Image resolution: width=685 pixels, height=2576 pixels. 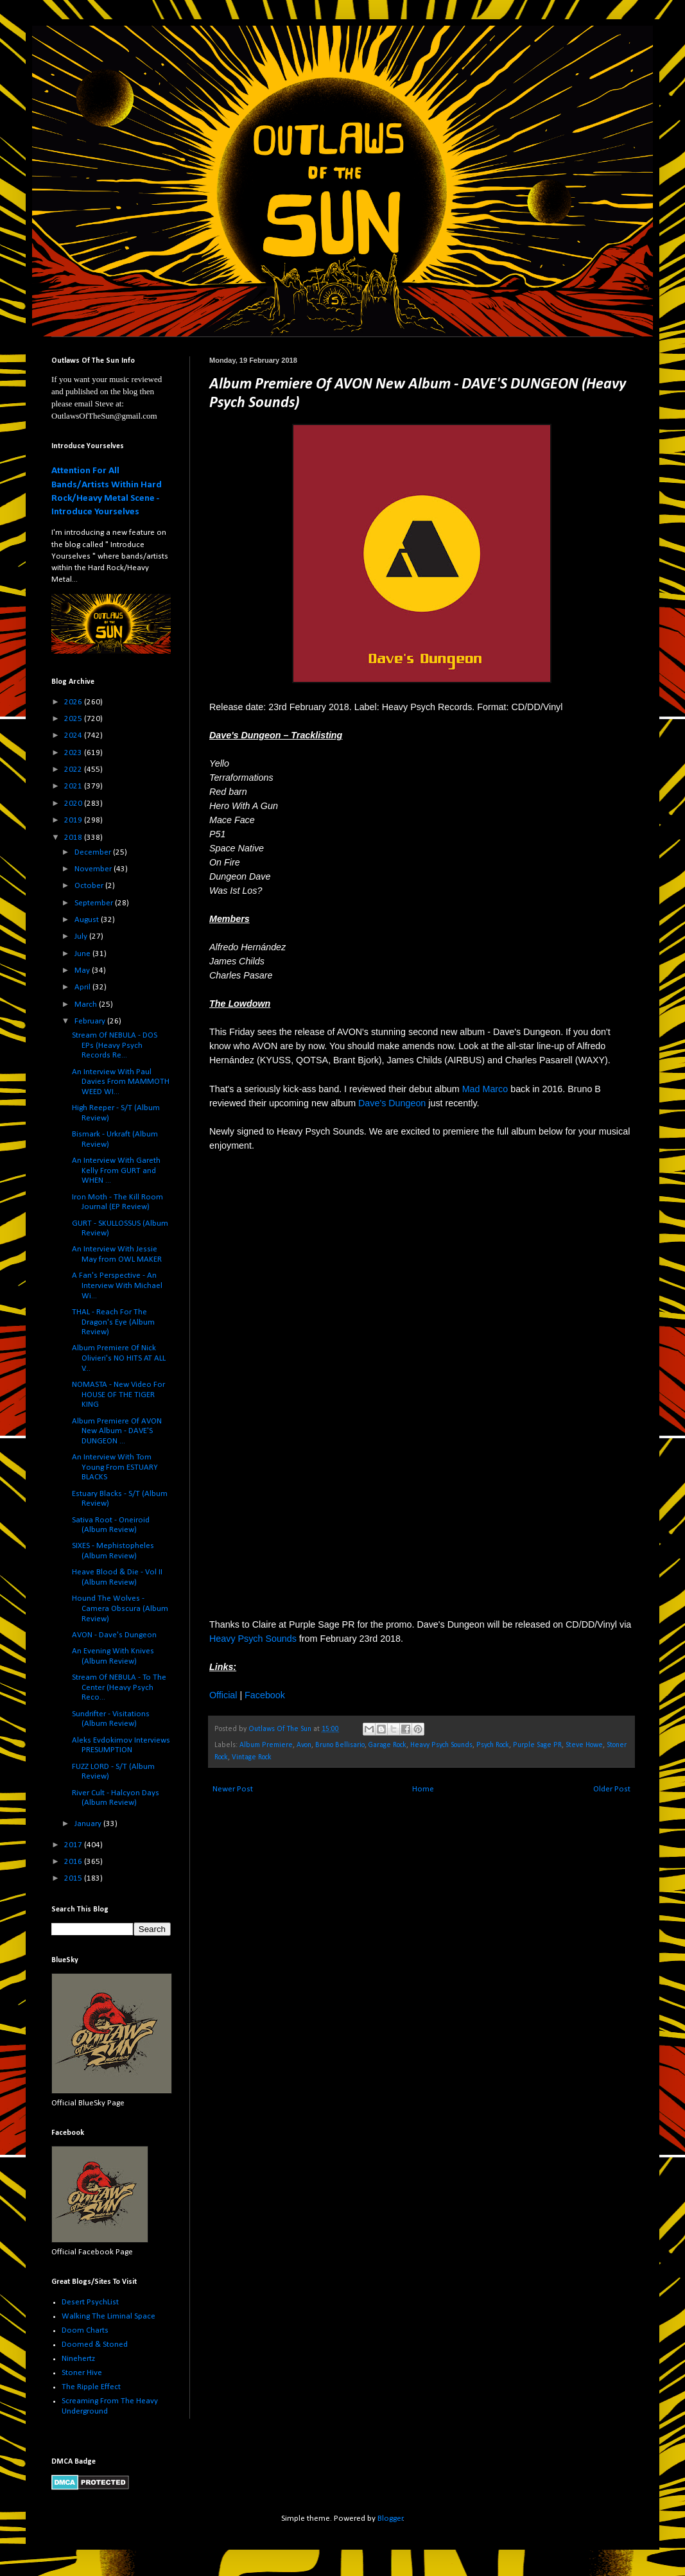 I want to click on April, so click(x=83, y=987).